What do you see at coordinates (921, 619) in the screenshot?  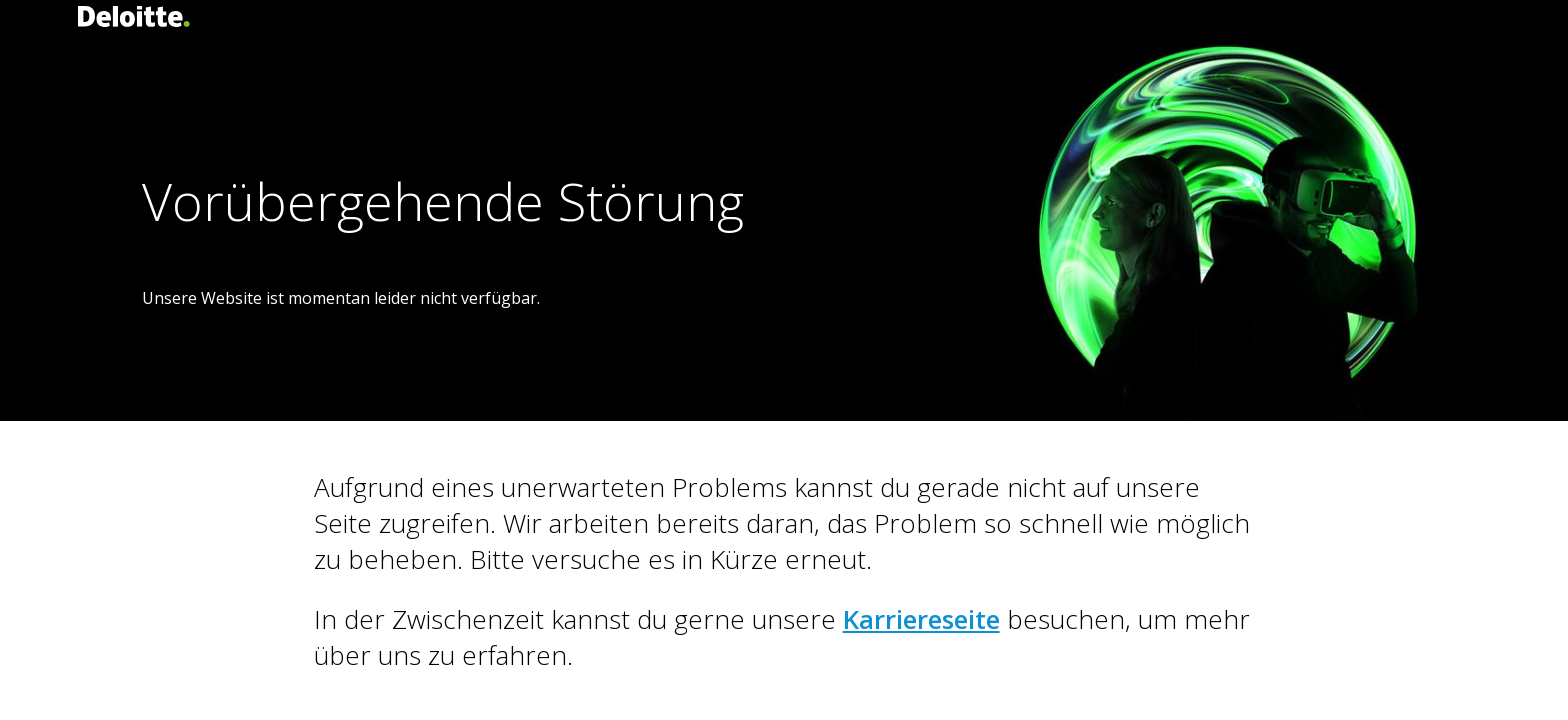 I see `Karriereseite` at bounding box center [921, 619].